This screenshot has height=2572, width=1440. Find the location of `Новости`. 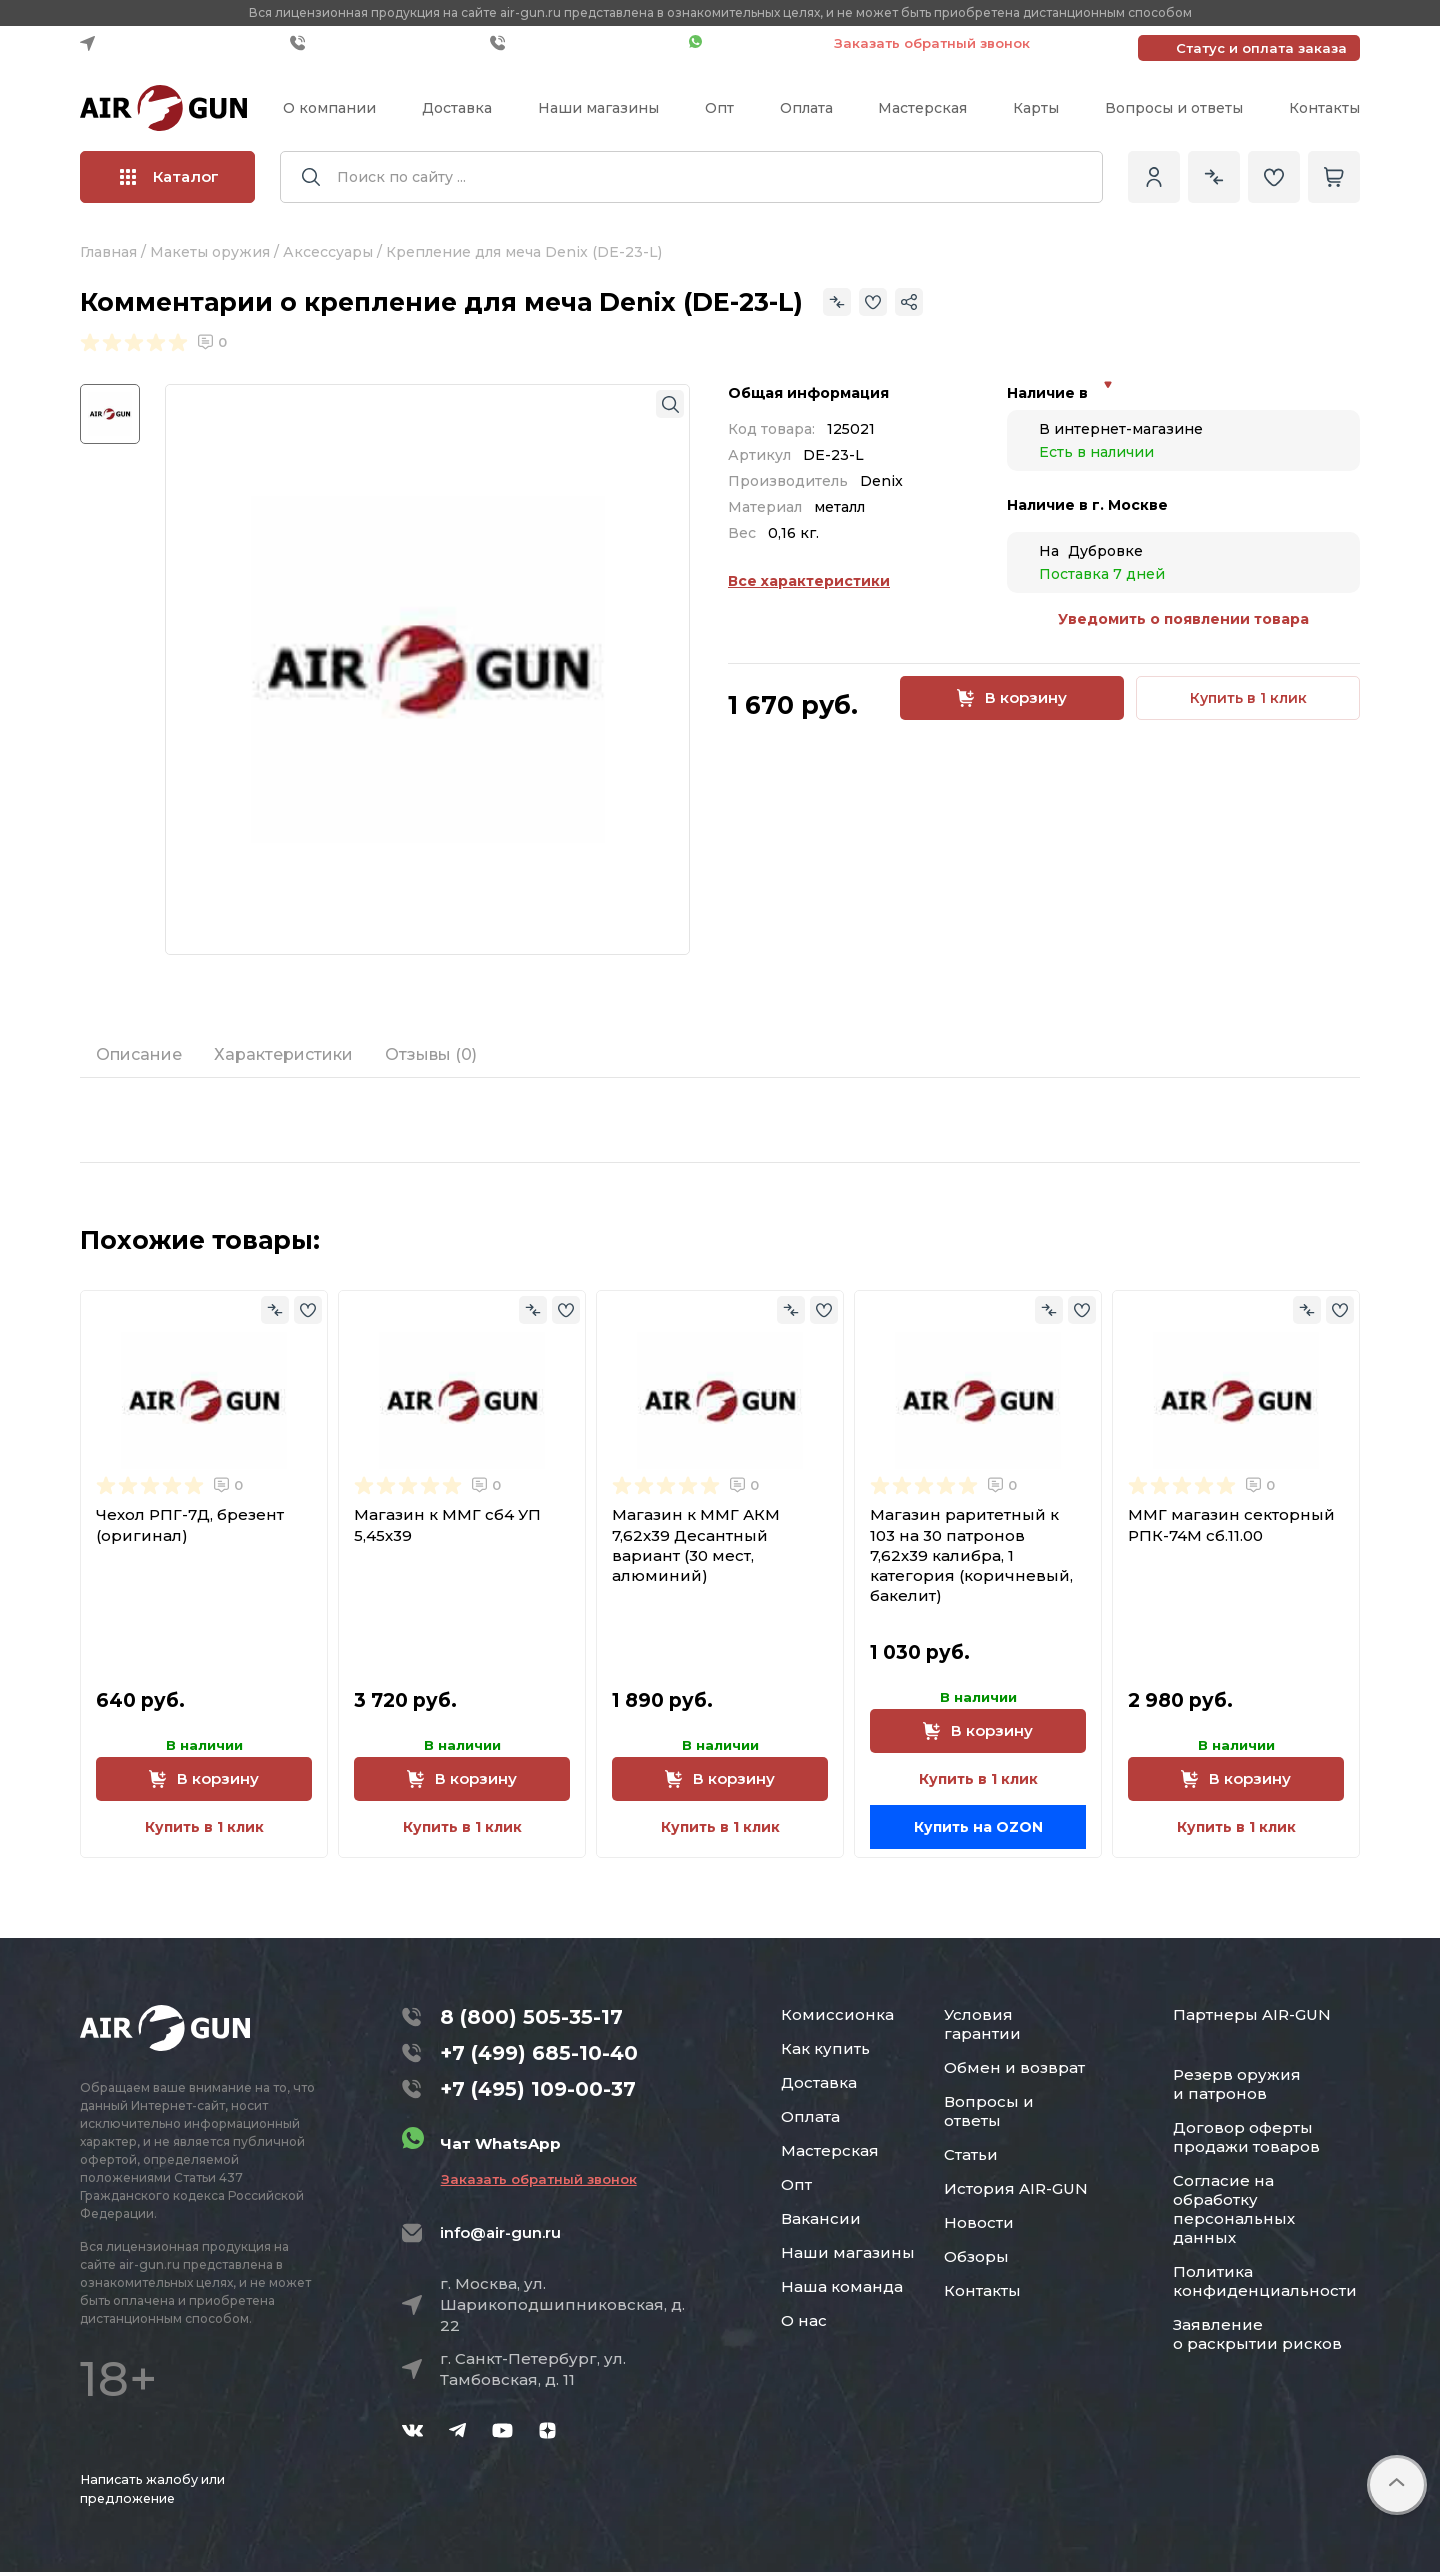

Новости is located at coordinates (979, 2222).